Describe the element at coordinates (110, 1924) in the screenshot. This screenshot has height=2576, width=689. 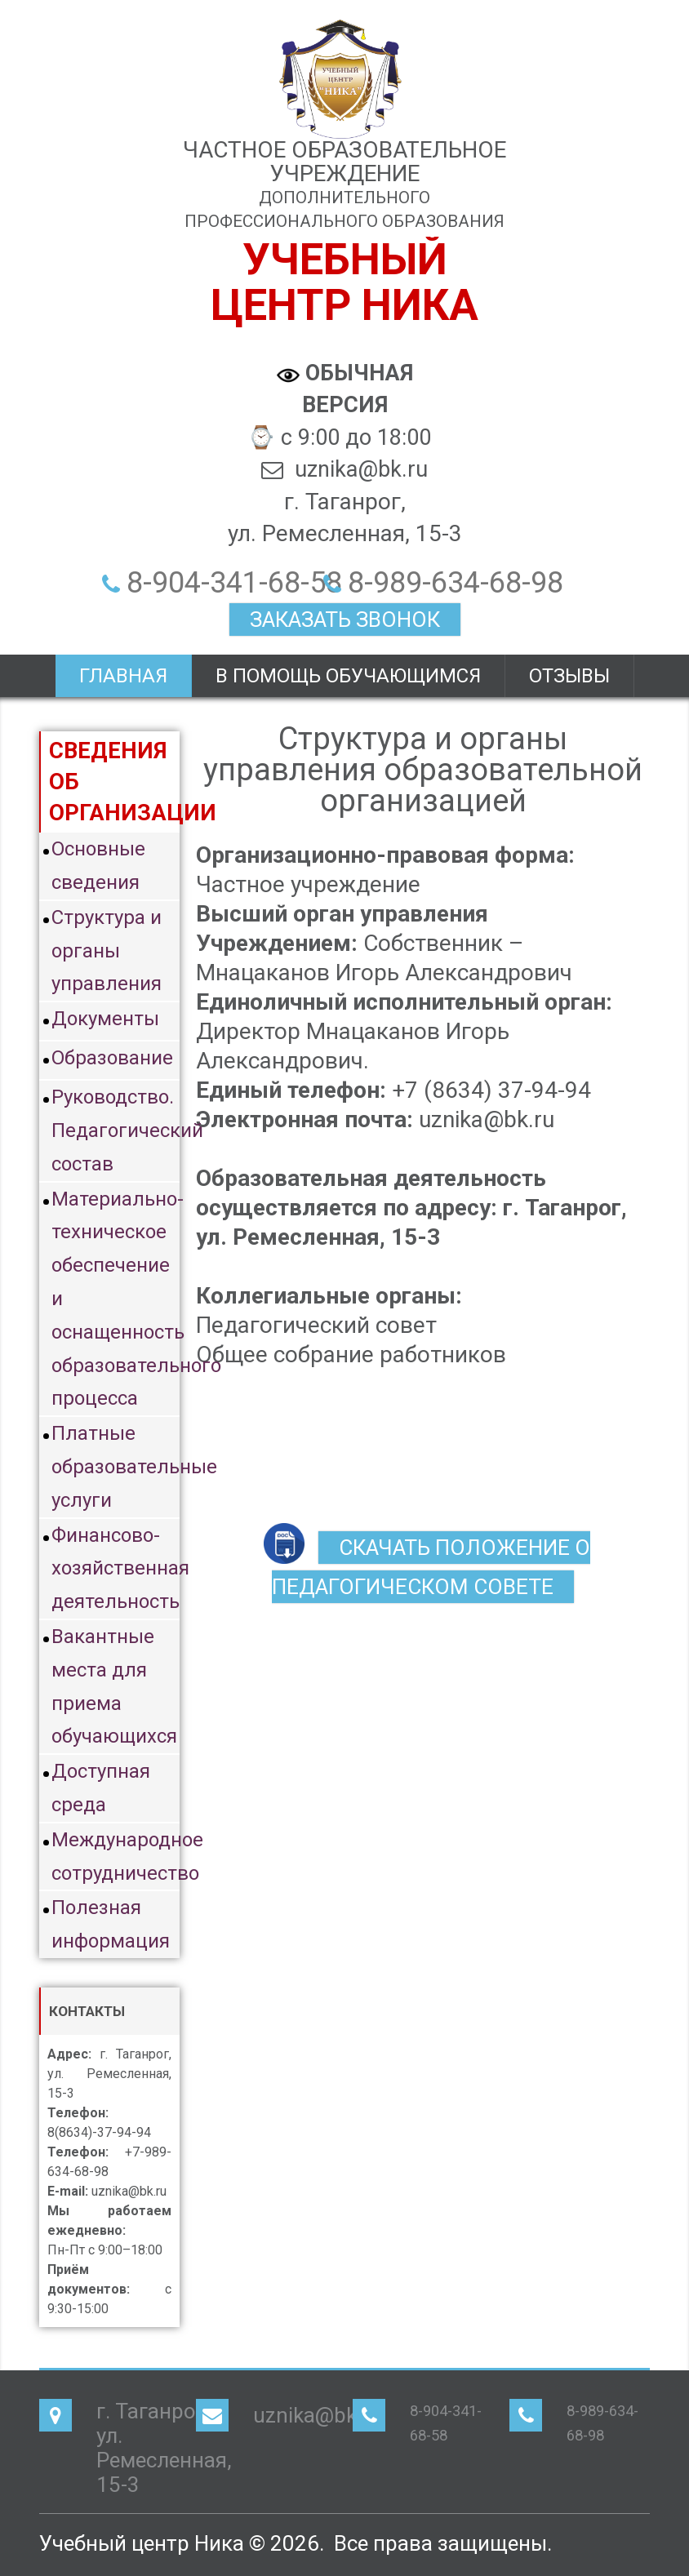
I see `Полезная информация` at that location.